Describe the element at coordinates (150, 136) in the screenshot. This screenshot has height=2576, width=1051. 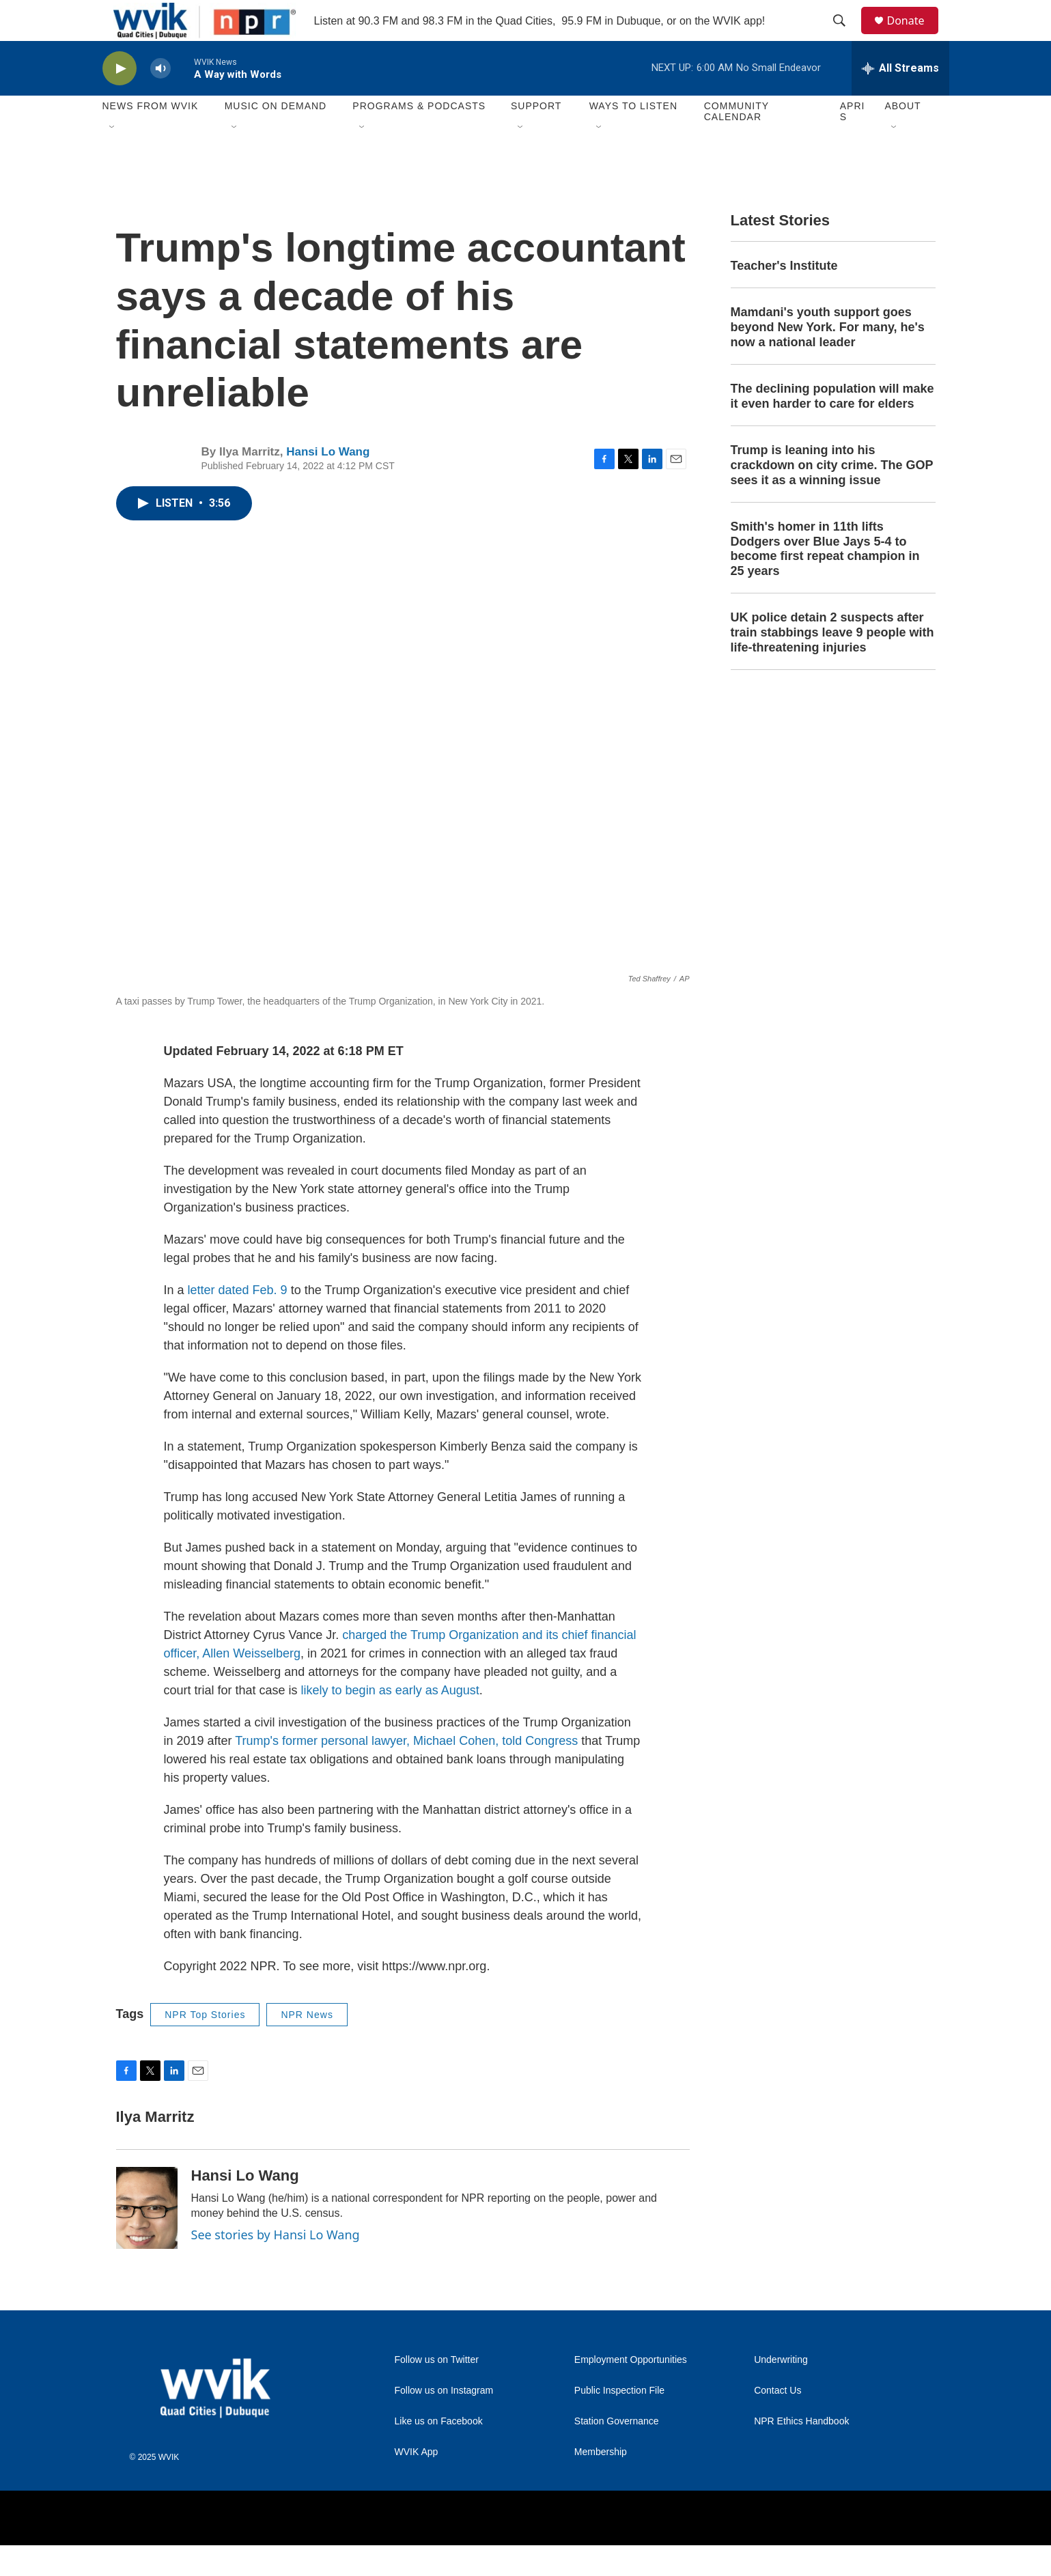
I see `News from WVIK` at that location.